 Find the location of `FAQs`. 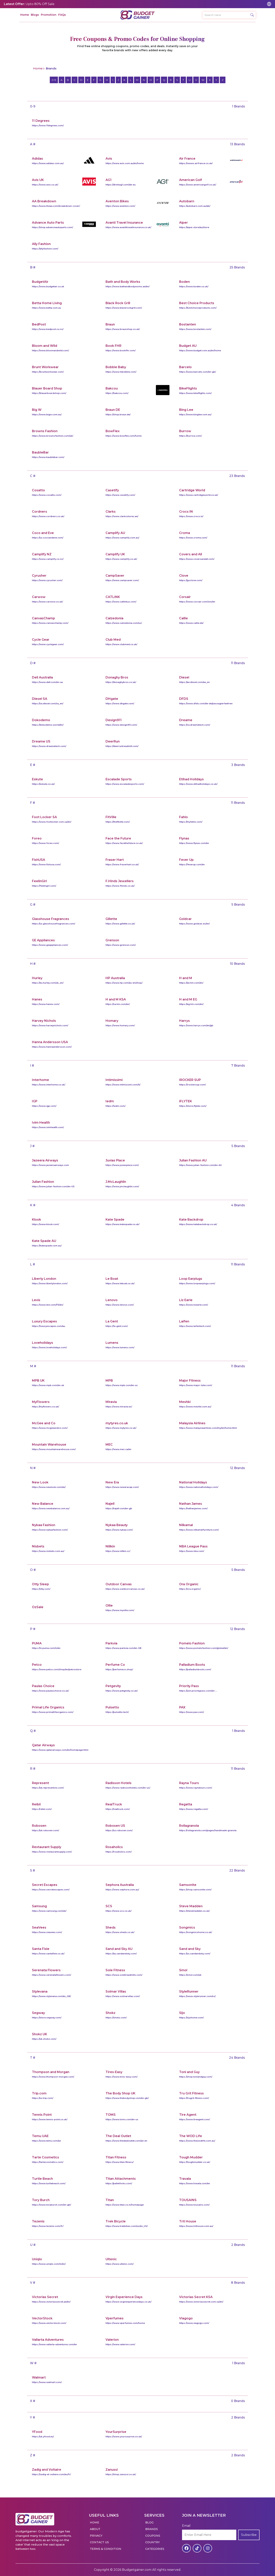

FAQs is located at coordinates (62, 14).